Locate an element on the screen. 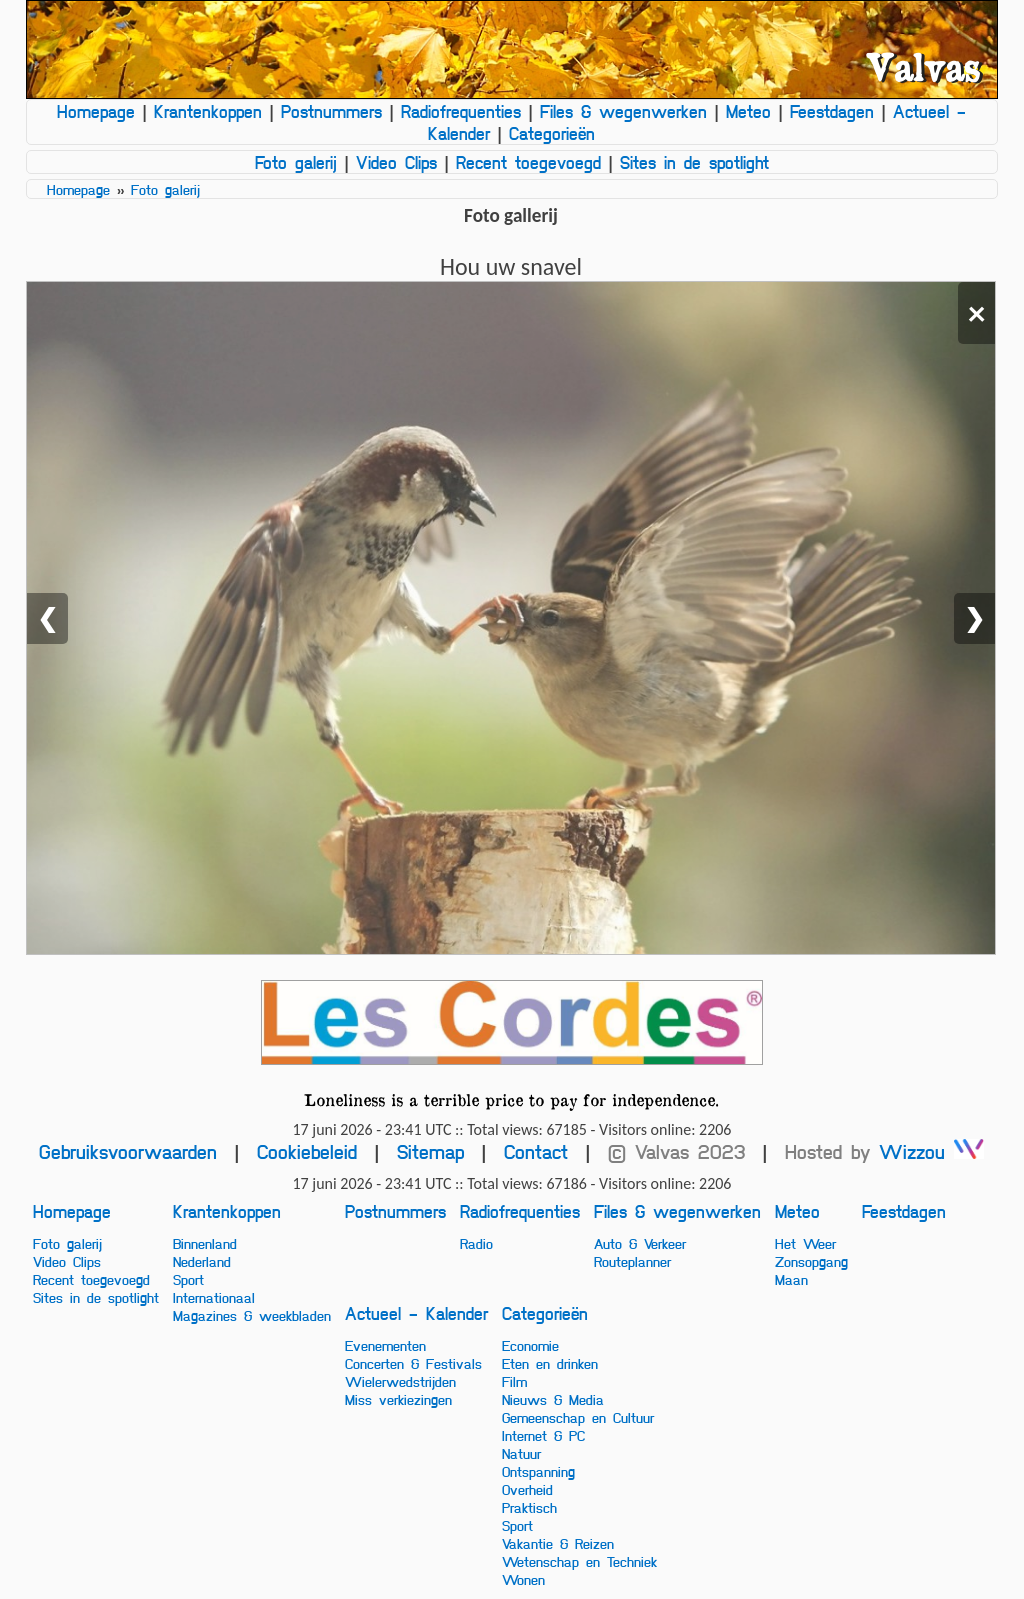 This screenshot has height=1599, width=1024. Nederland is located at coordinates (202, 1261).